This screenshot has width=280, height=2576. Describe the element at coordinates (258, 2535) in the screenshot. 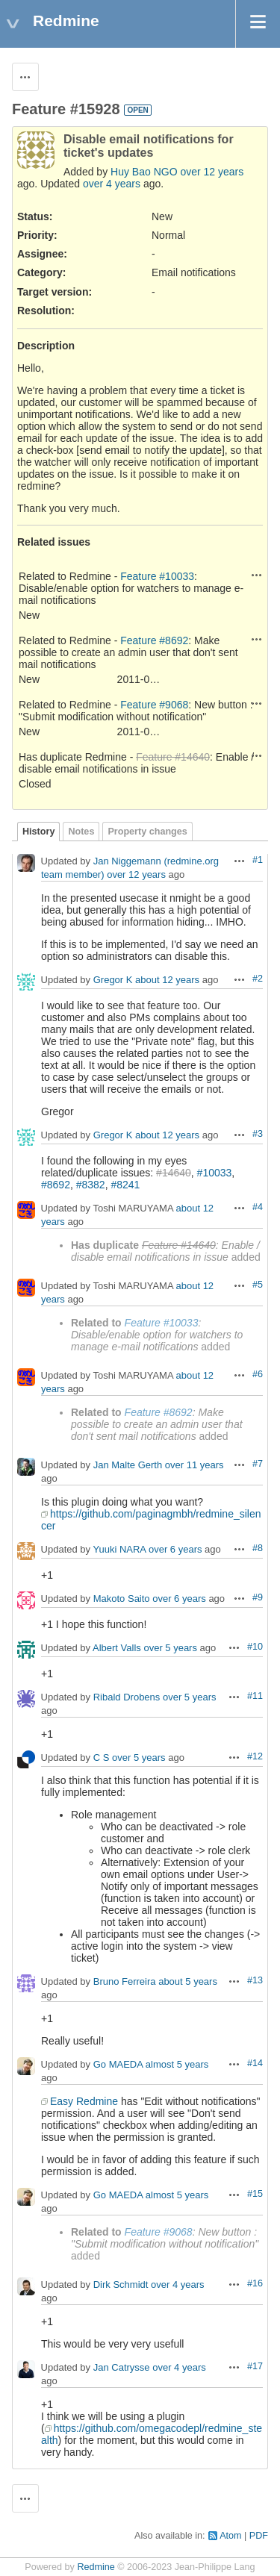

I see `PDF` at that location.